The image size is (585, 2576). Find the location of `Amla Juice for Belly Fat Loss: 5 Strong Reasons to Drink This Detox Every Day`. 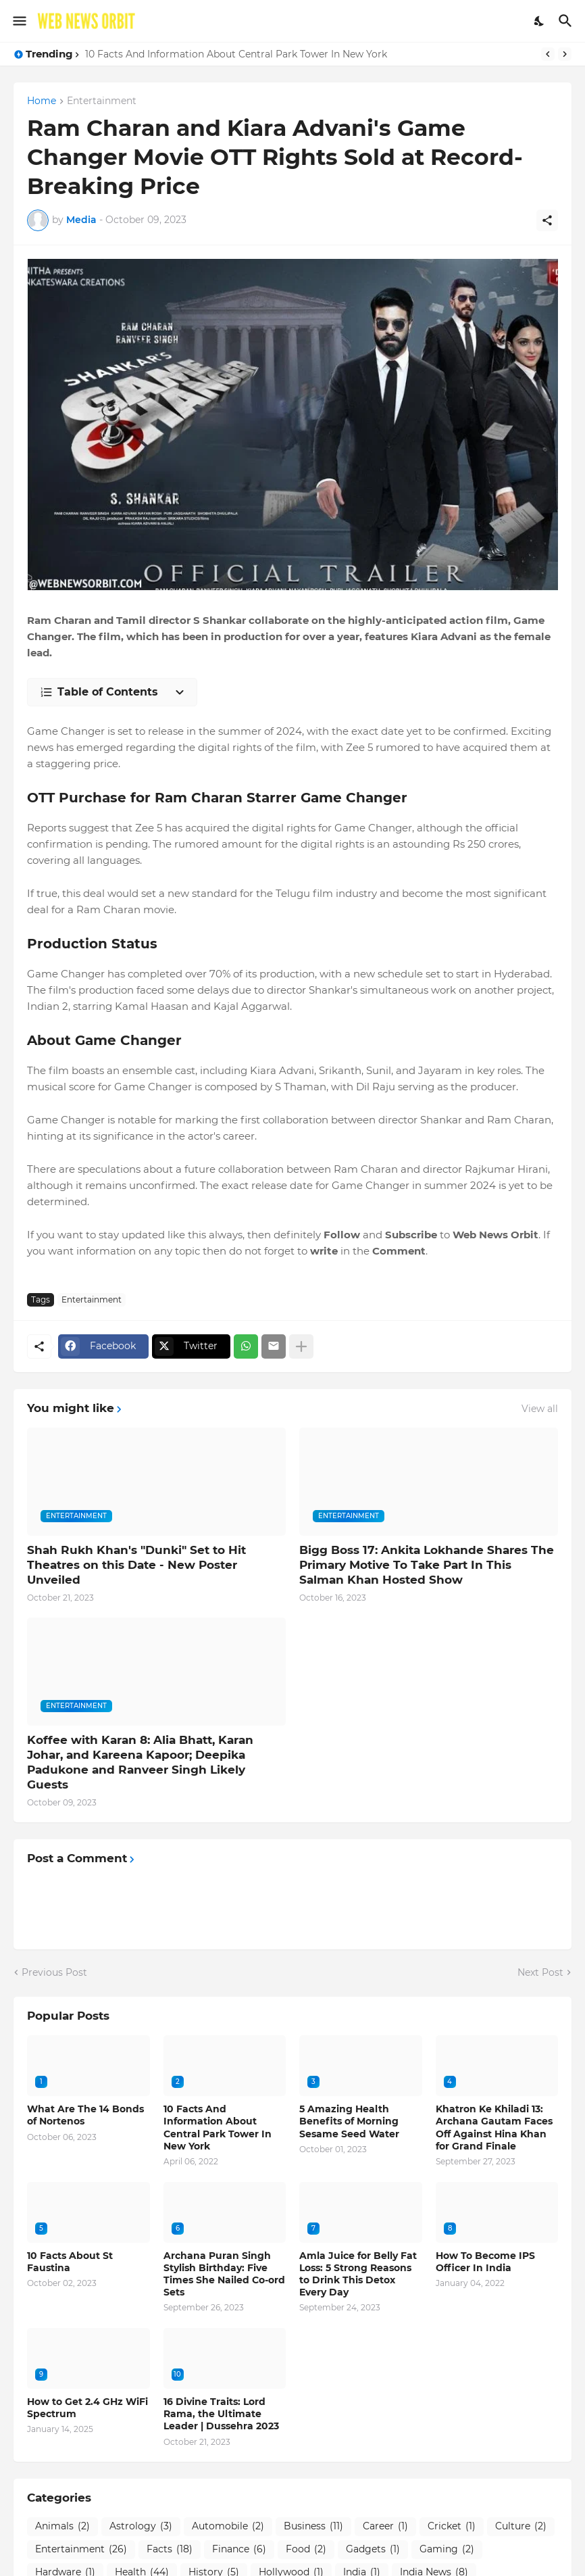

Amla Juice for Belly Fat Loss: 5 Strong Reasons to Drink This Detox Every Day is located at coordinates (358, 2274).